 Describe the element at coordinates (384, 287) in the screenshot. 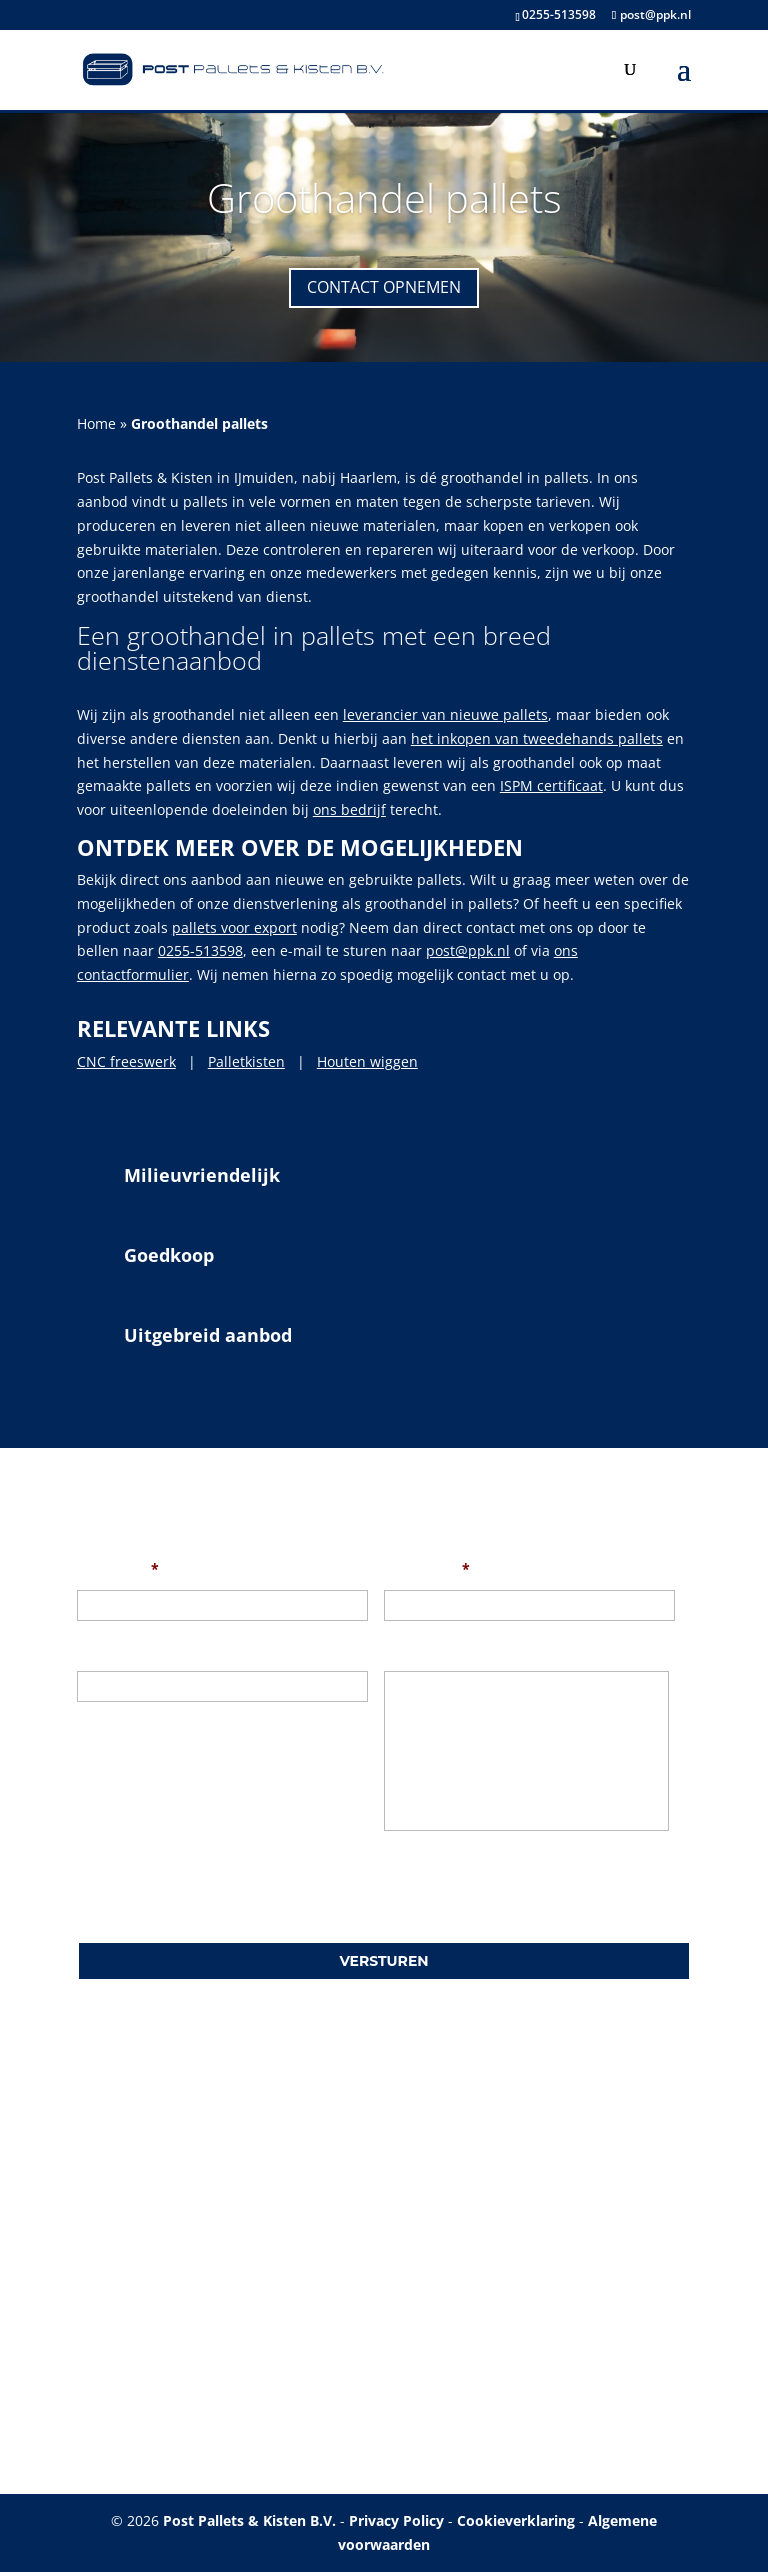

I see `Contact opnemen` at that location.